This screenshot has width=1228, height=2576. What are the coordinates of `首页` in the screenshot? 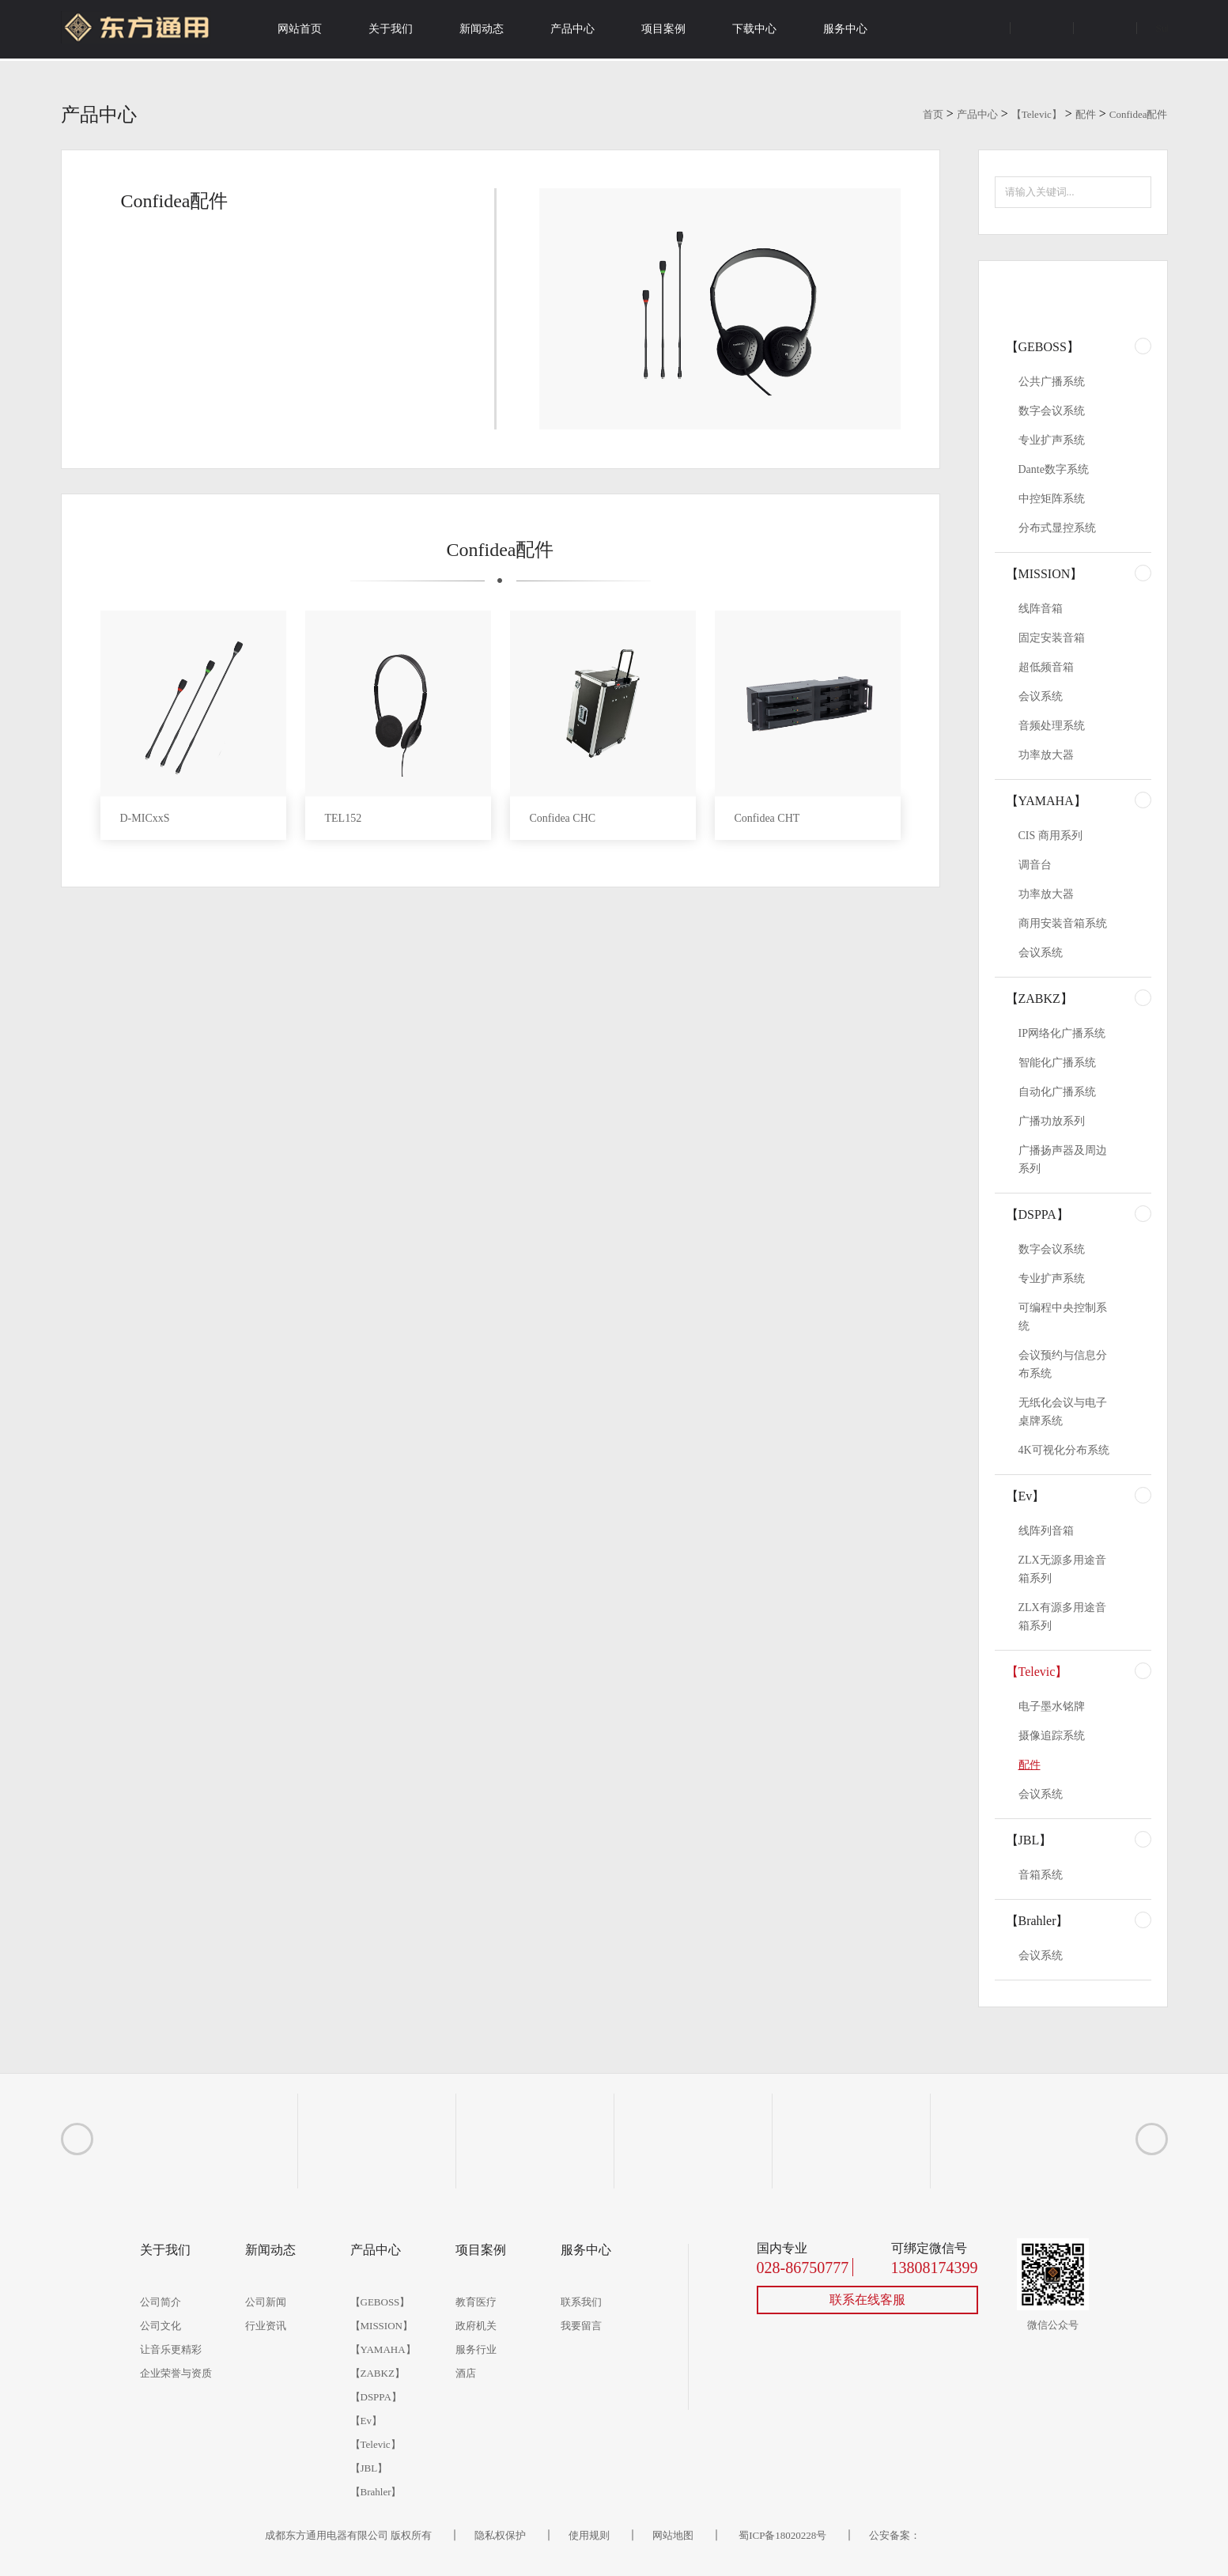 It's located at (933, 114).